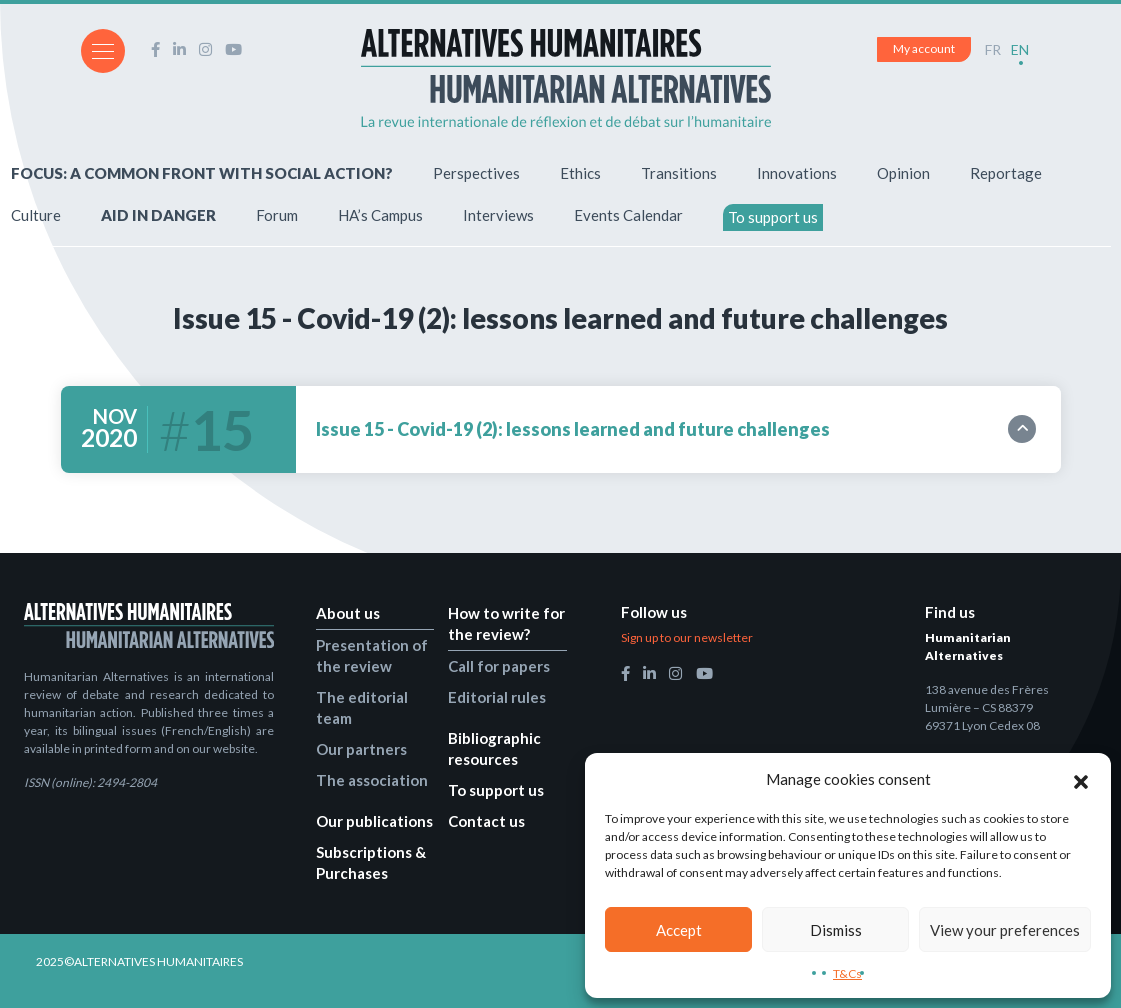 Image resolution: width=1121 pixels, height=1008 pixels. What do you see at coordinates (486, 821) in the screenshot?
I see `Contact us` at bounding box center [486, 821].